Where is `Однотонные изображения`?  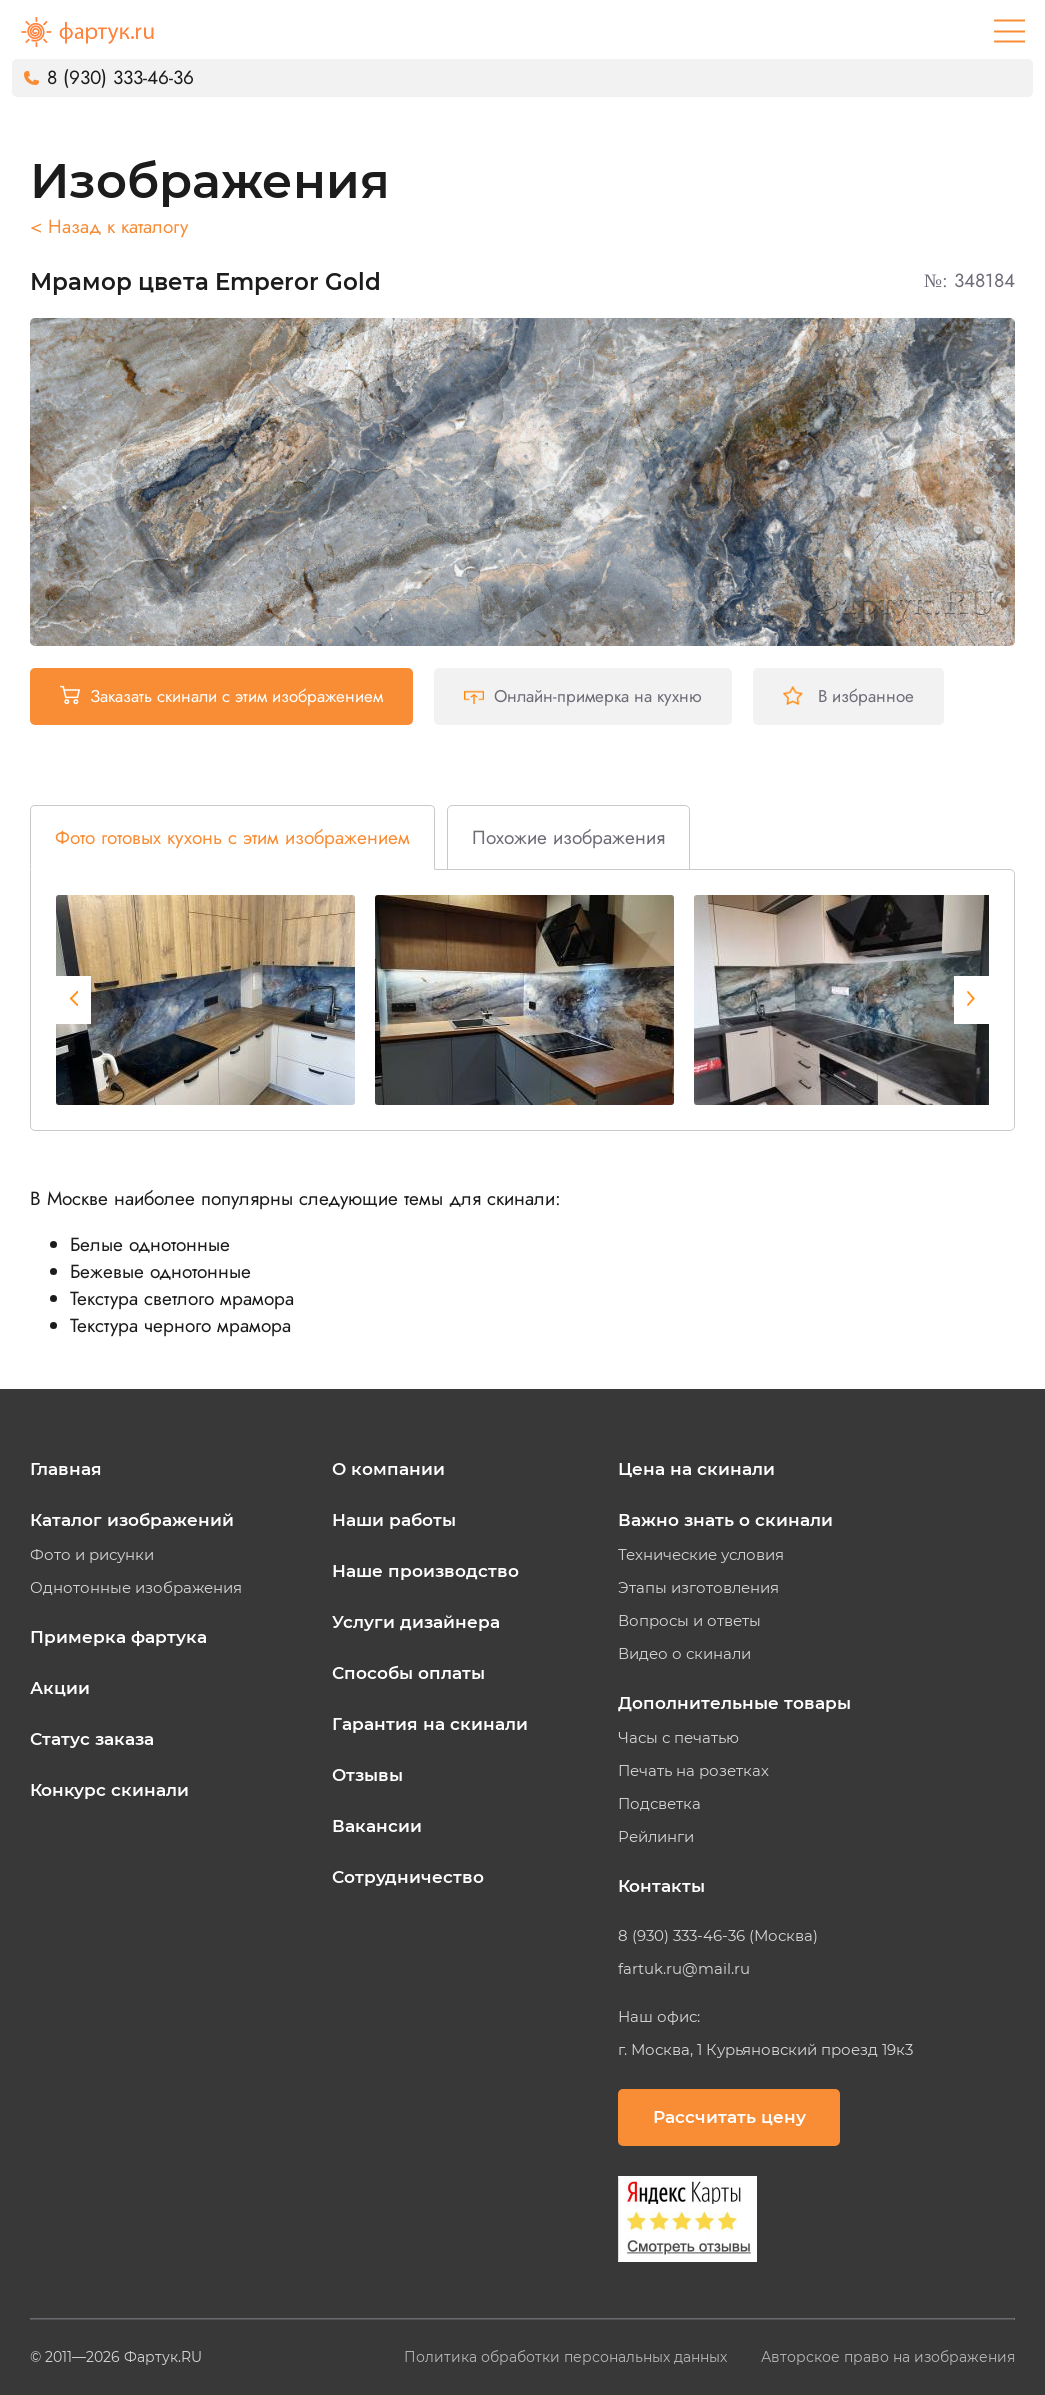
Однотонные изображения is located at coordinates (136, 1588).